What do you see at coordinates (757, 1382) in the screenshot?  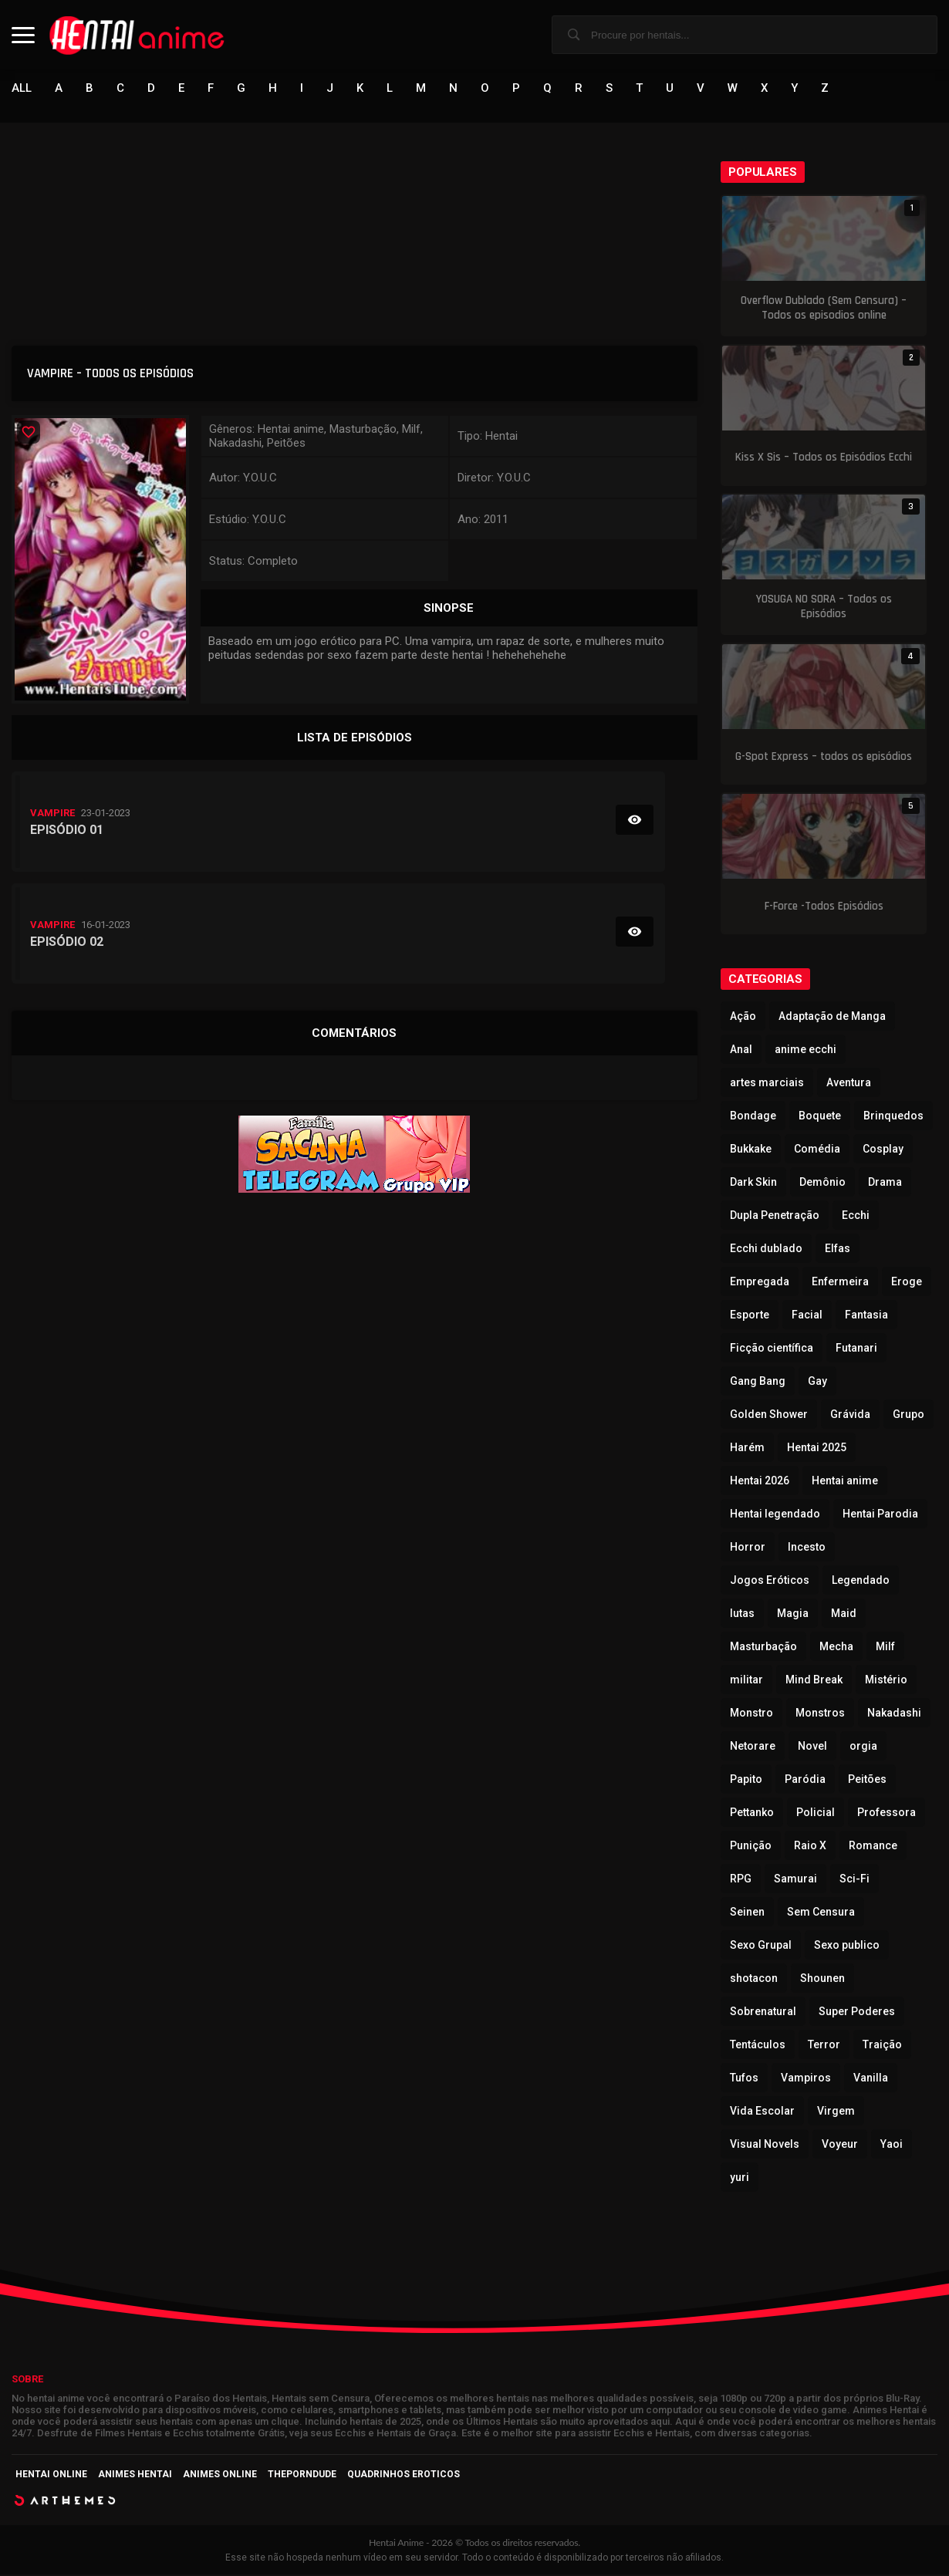 I see `Gang Bang` at bounding box center [757, 1382].